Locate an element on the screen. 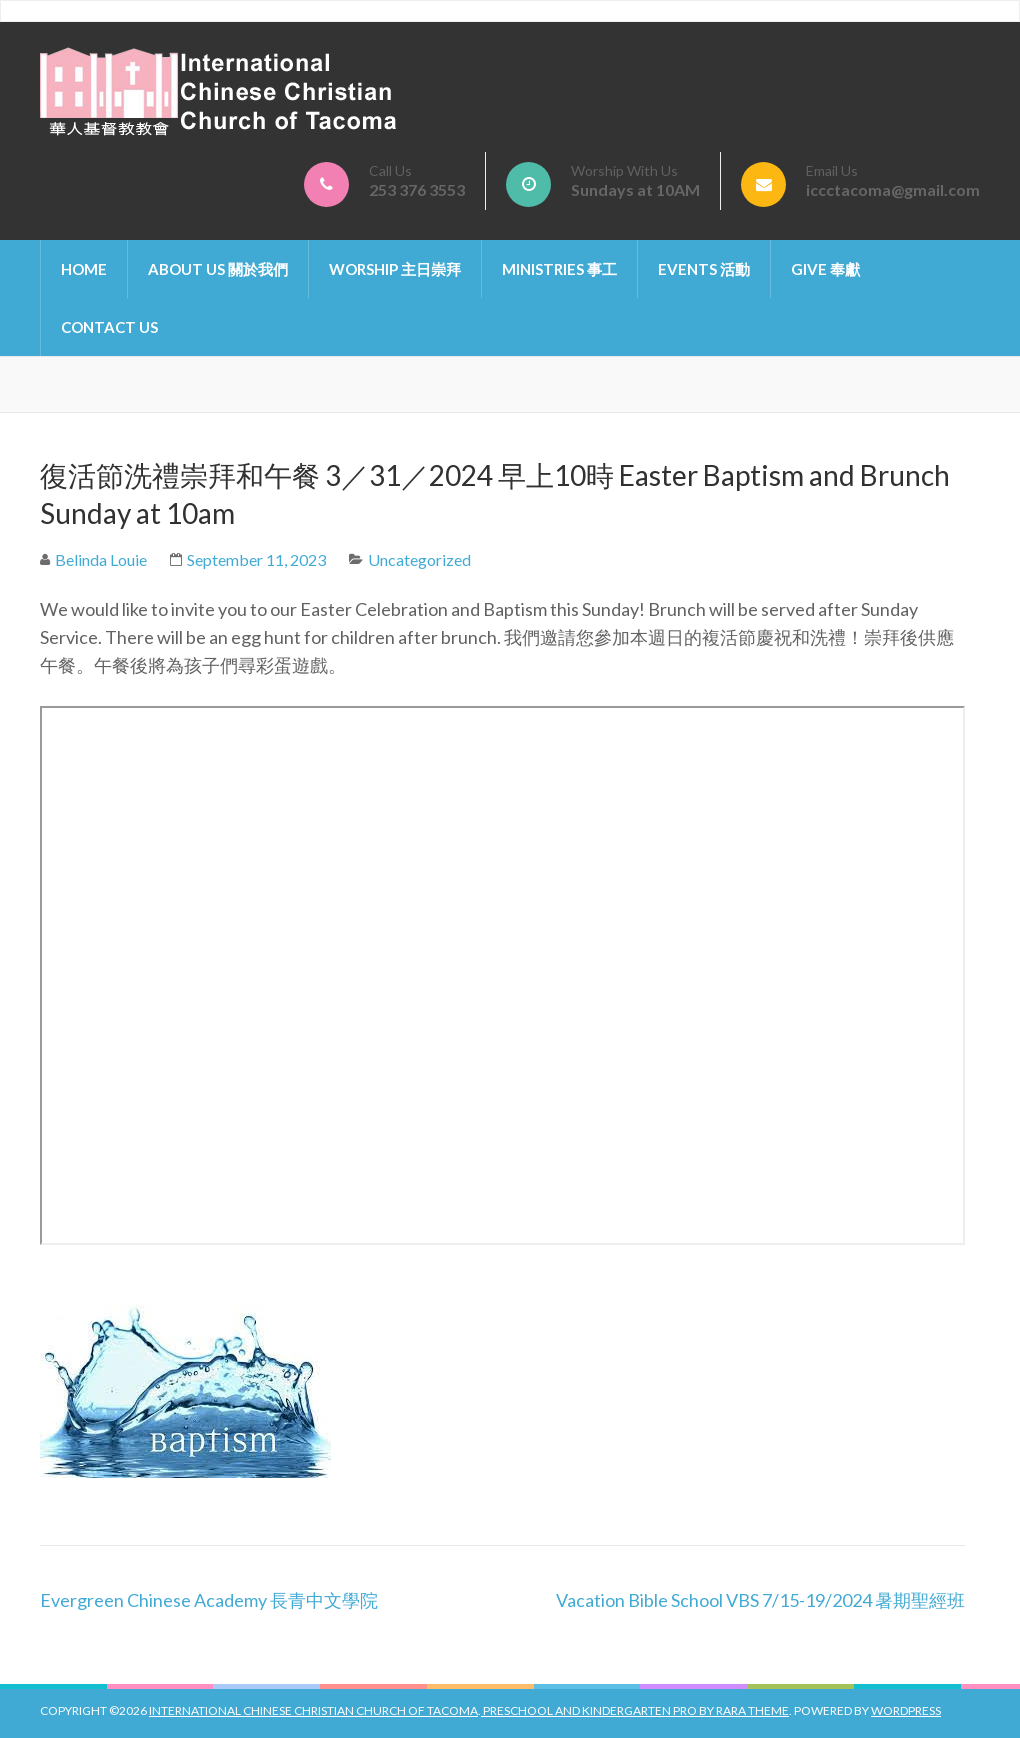 This screenshot has height=1738, width=1020. Worship 主日崇拜 is located at coordinates (395, 269).